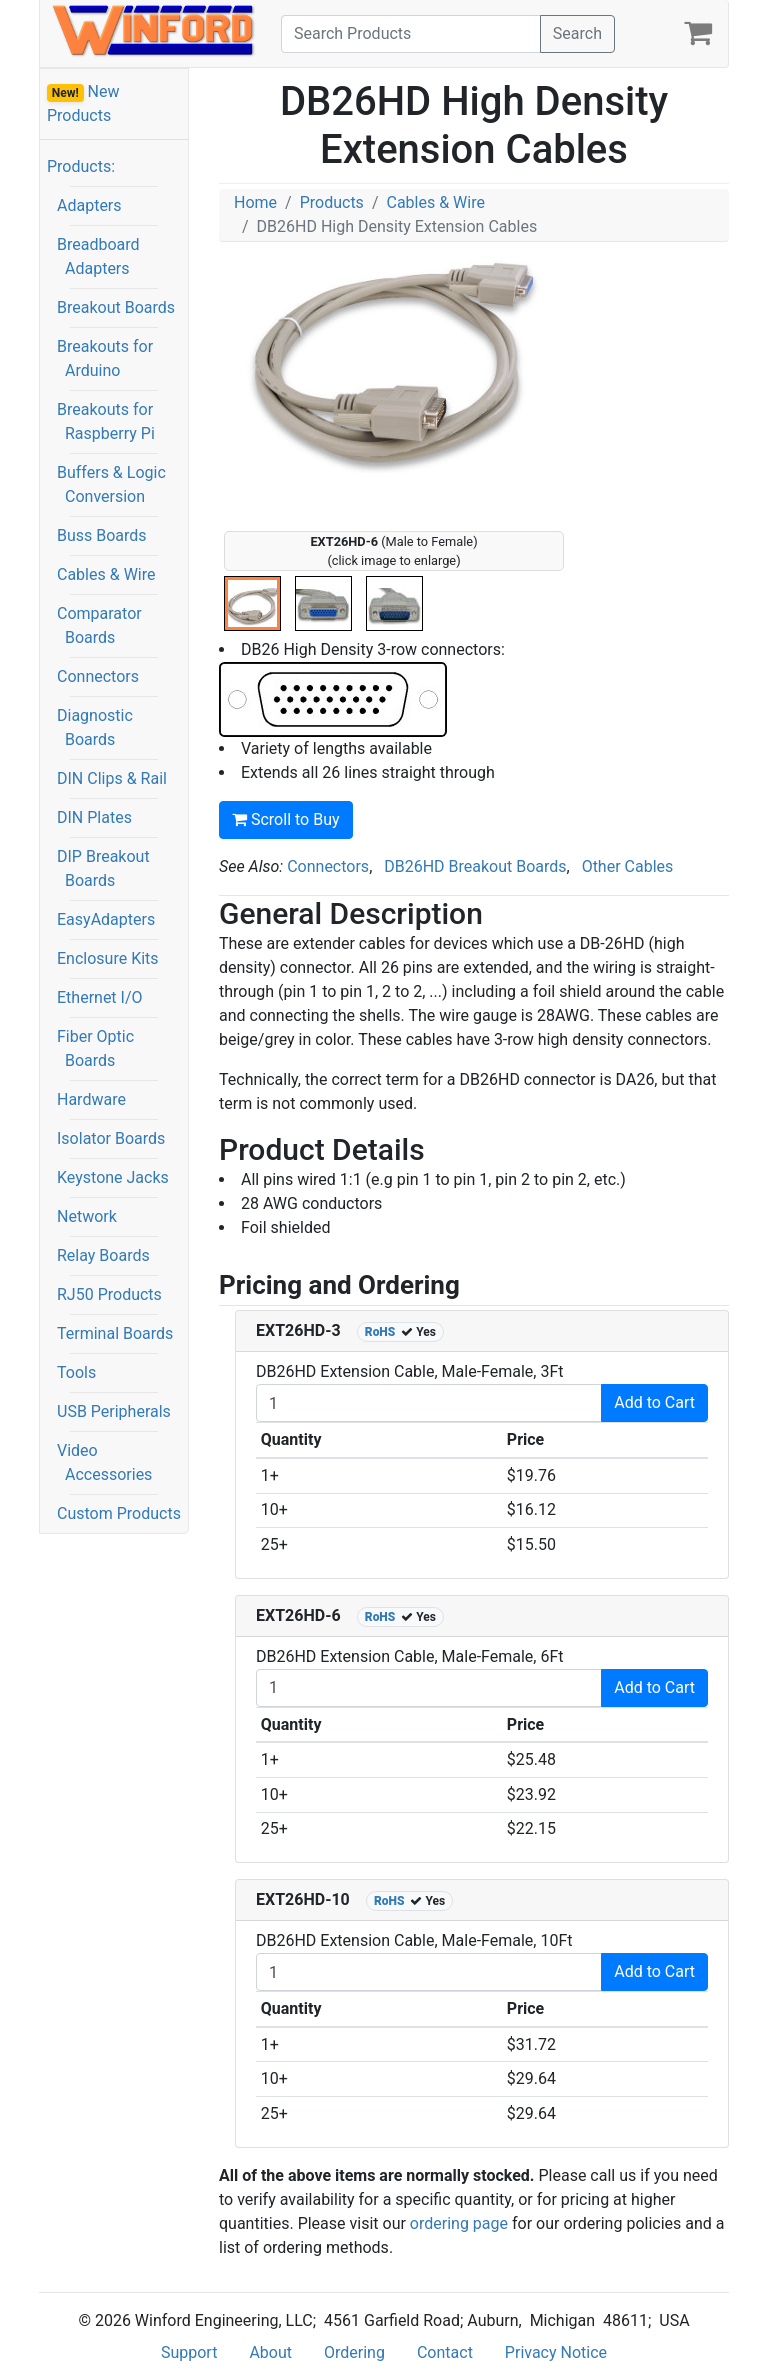 Image resolution: width=768 pixels, height=2373 pixels. I want to click on Keystone Jacks, so click(113, 1177).